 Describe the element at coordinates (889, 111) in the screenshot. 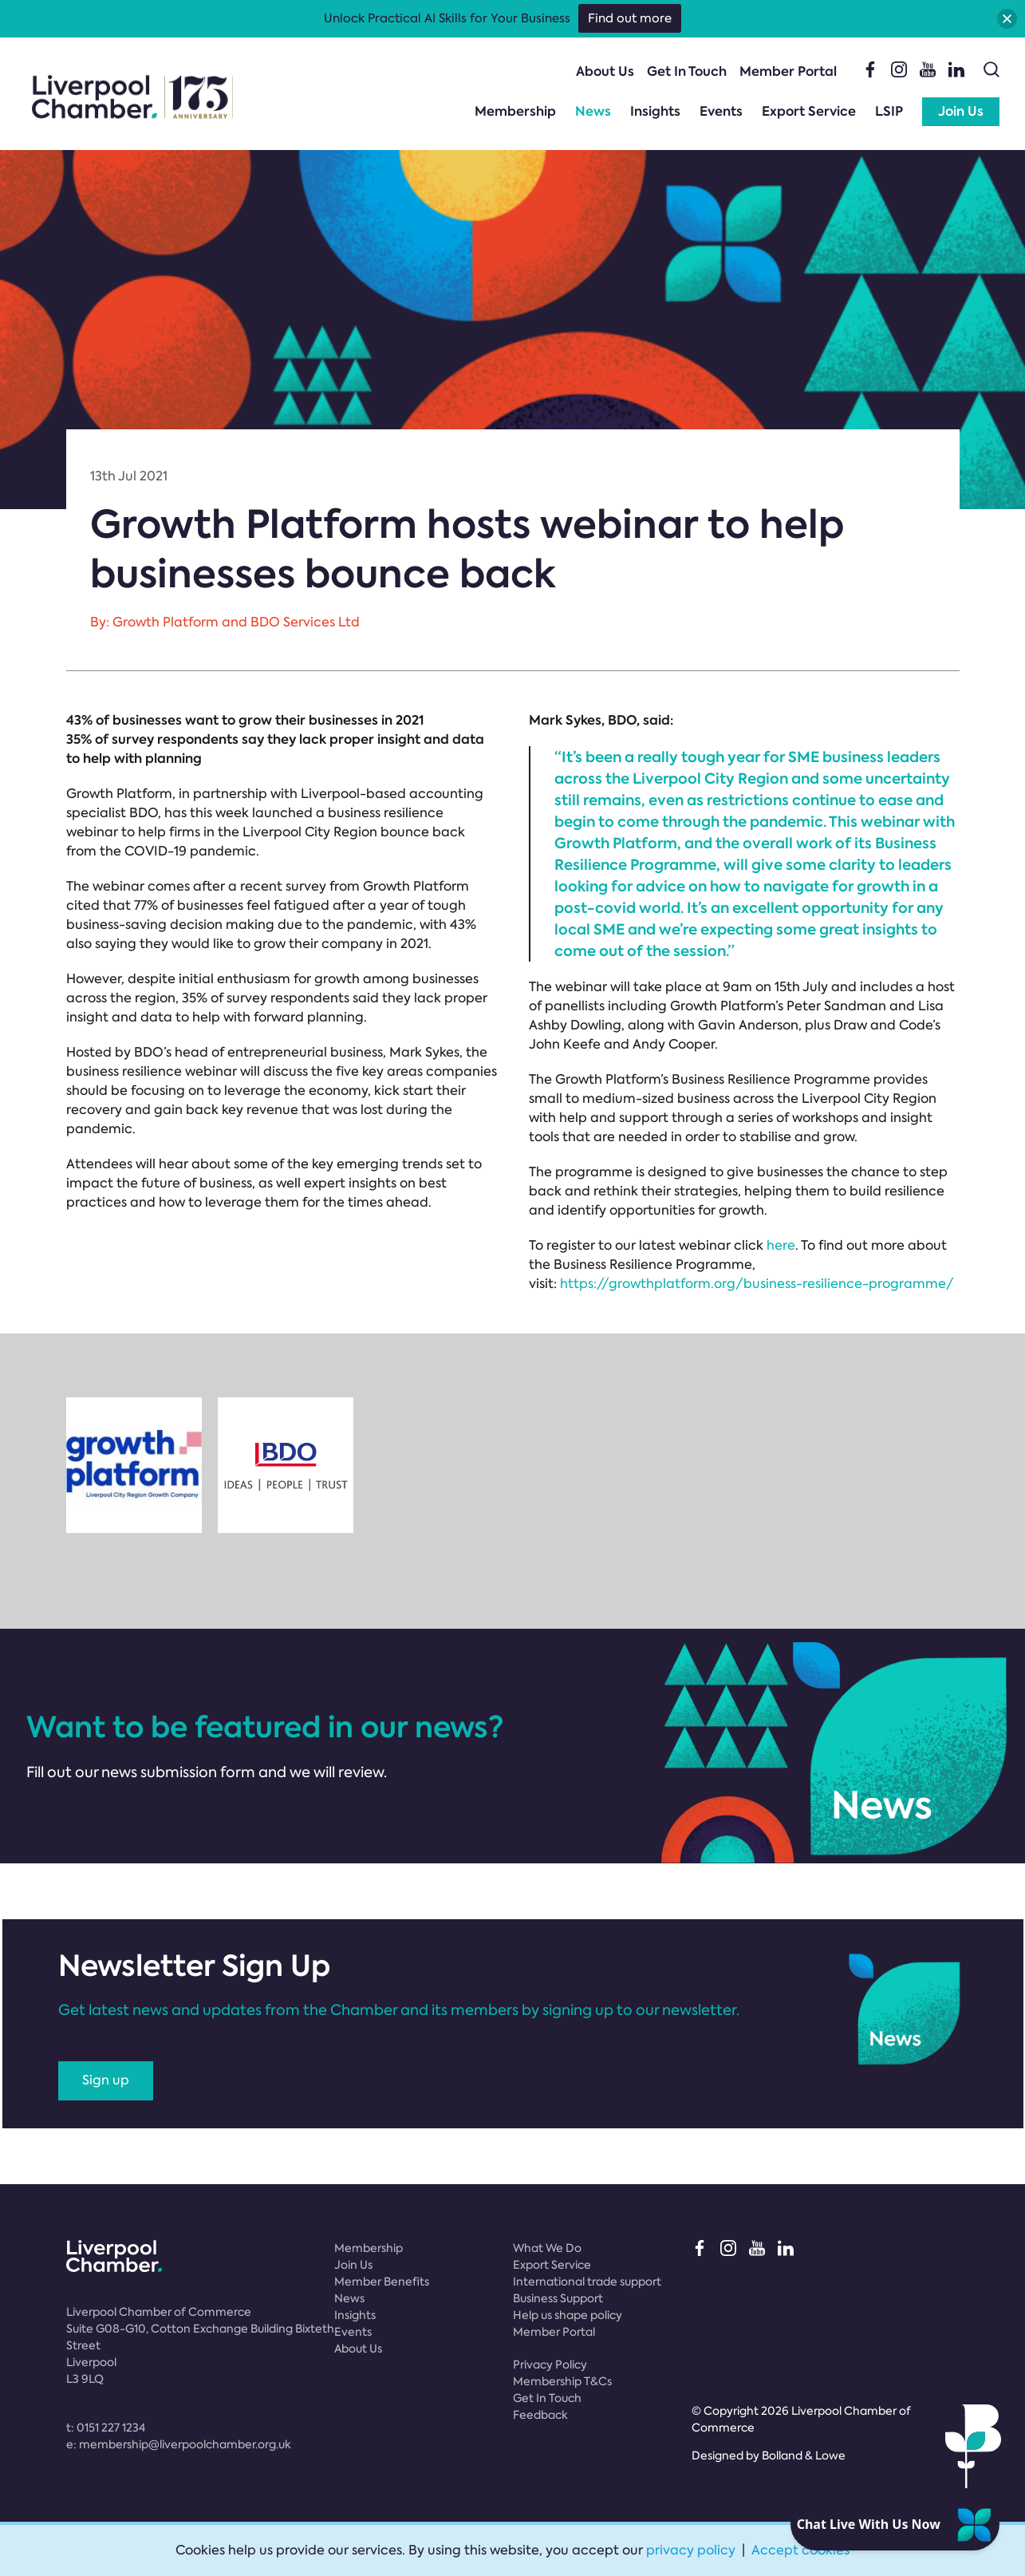

I see `LSIP` at that location.